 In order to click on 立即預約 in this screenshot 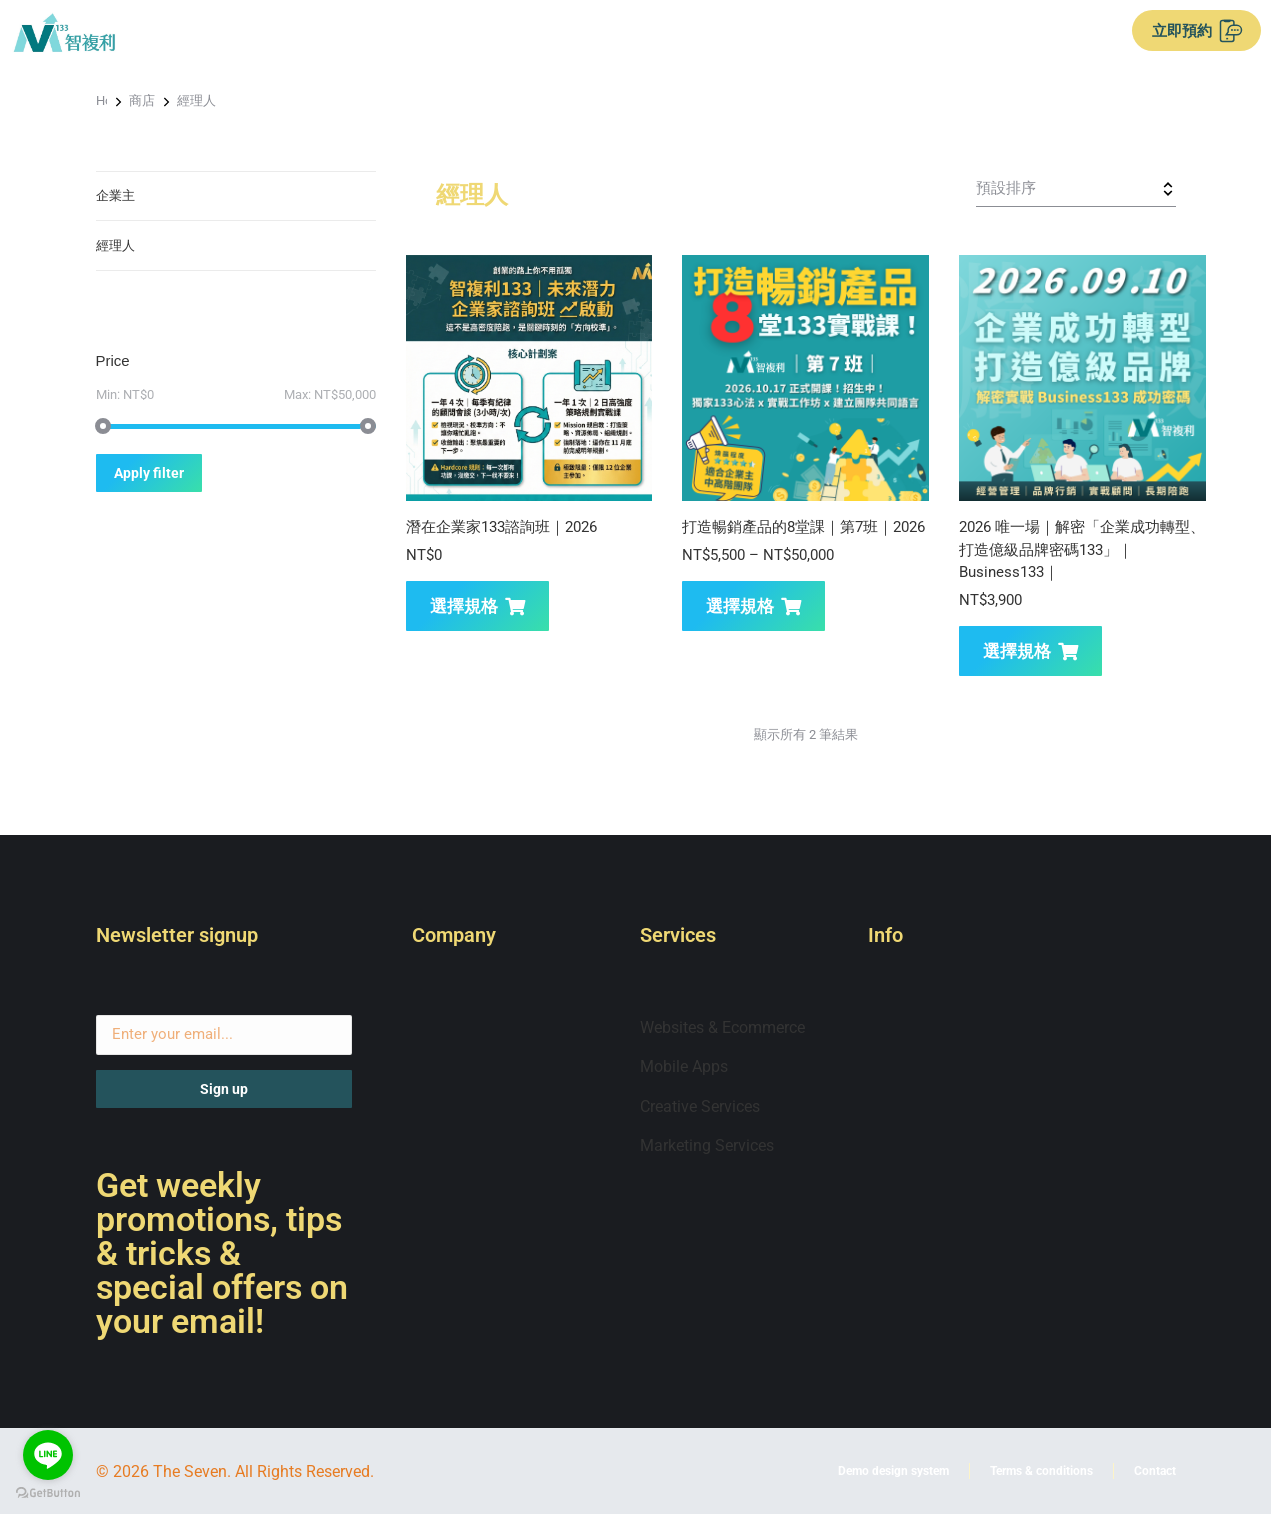, I will do `click(1197, 31)`.